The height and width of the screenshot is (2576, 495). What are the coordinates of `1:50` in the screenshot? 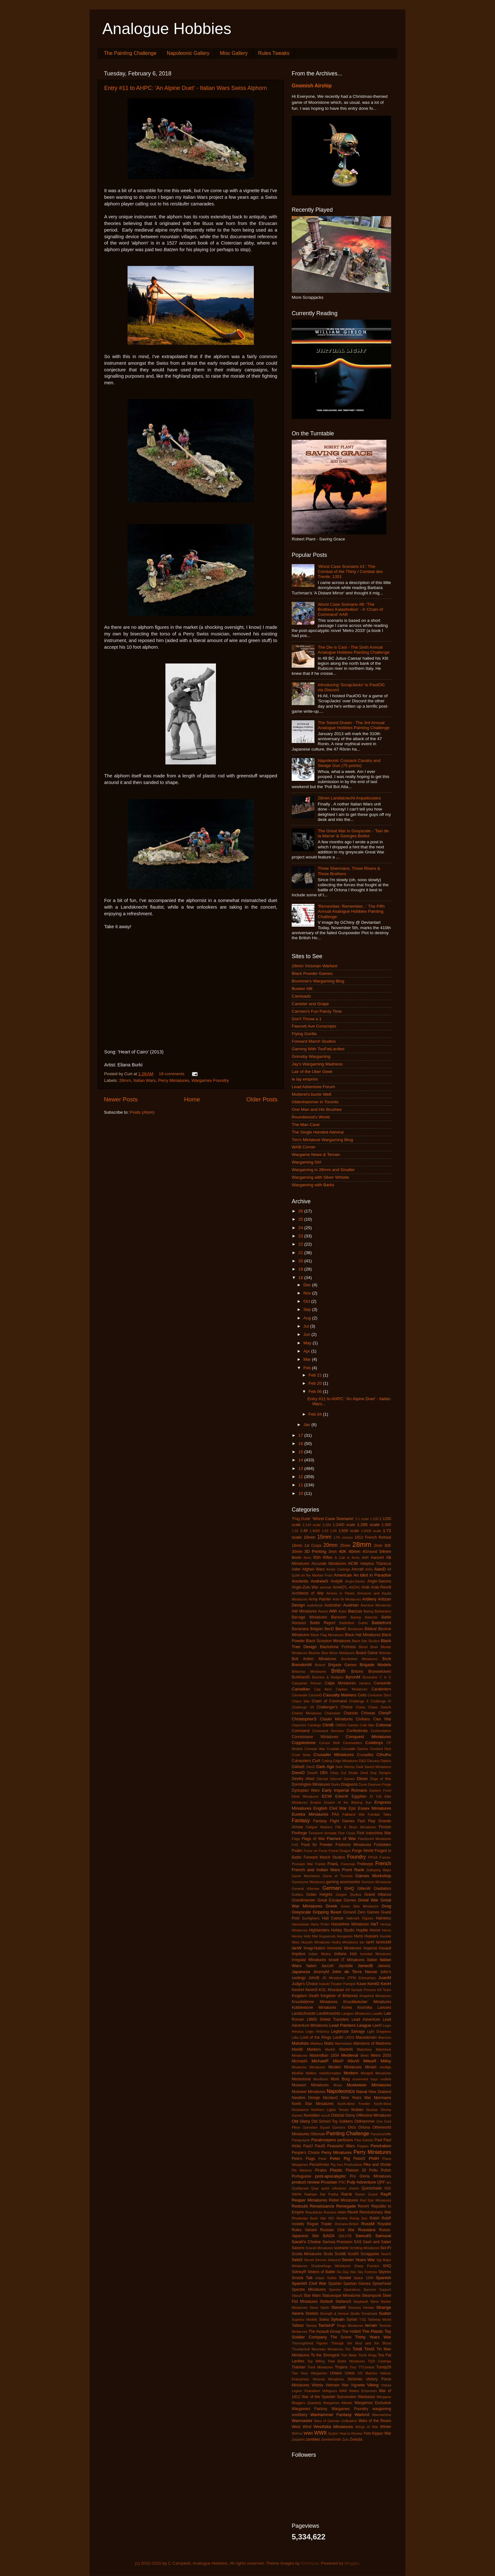 It's located at (325, 1531).